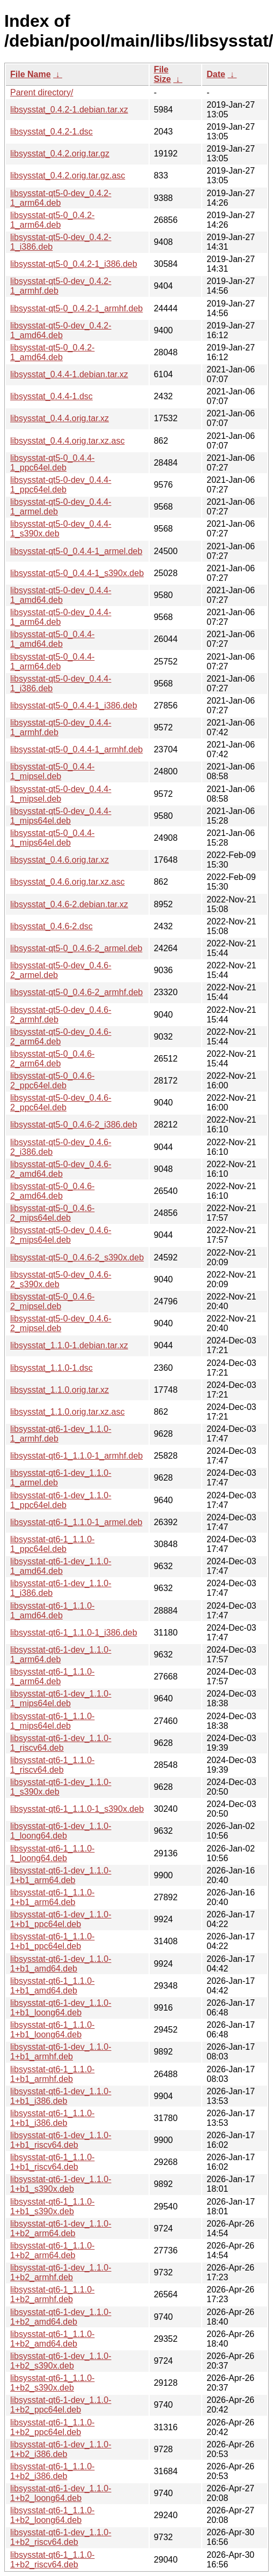  I want to click on libsysstat-qt6-1-dev_1.1.0-1+b1_riscv64.deb, so click(61, 2140).